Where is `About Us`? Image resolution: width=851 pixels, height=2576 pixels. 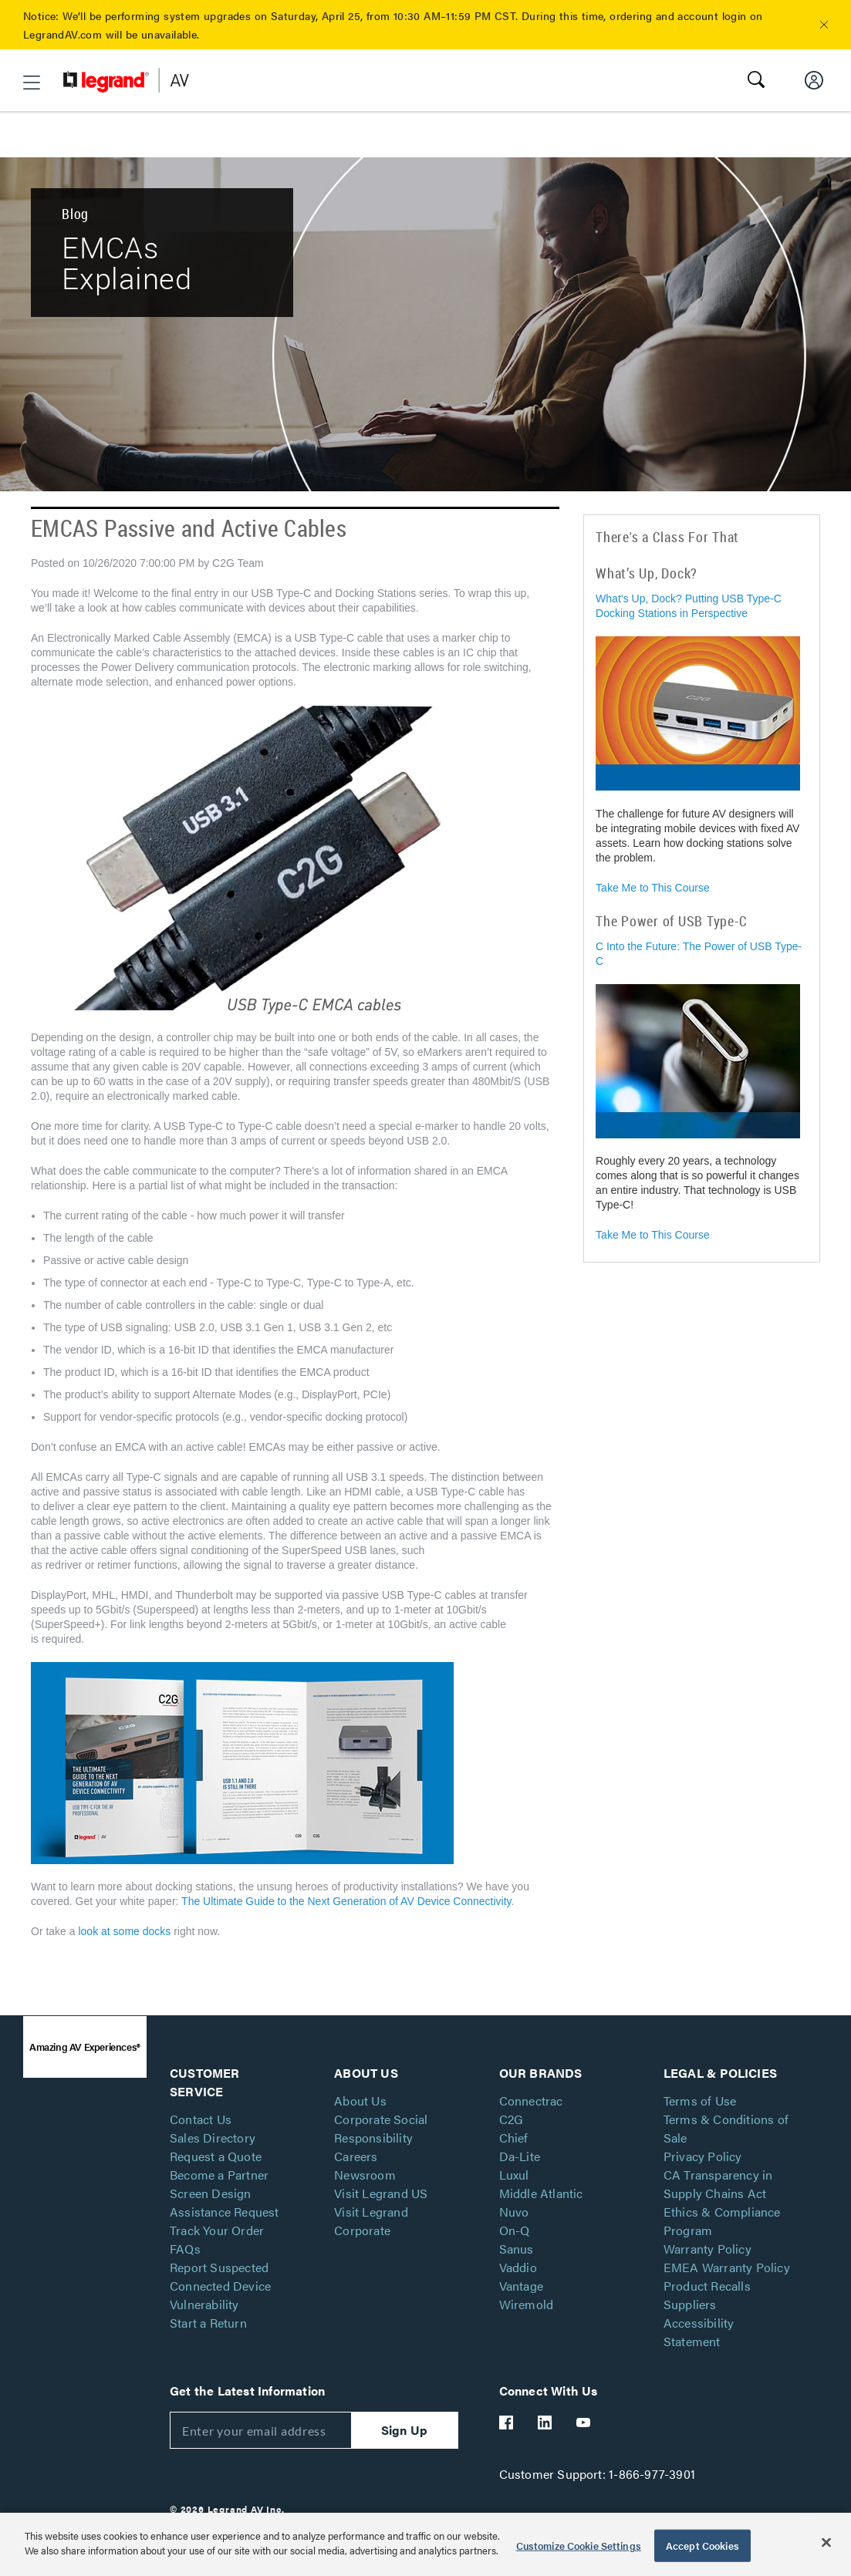 About Us is located at coordinates (360, 2100).